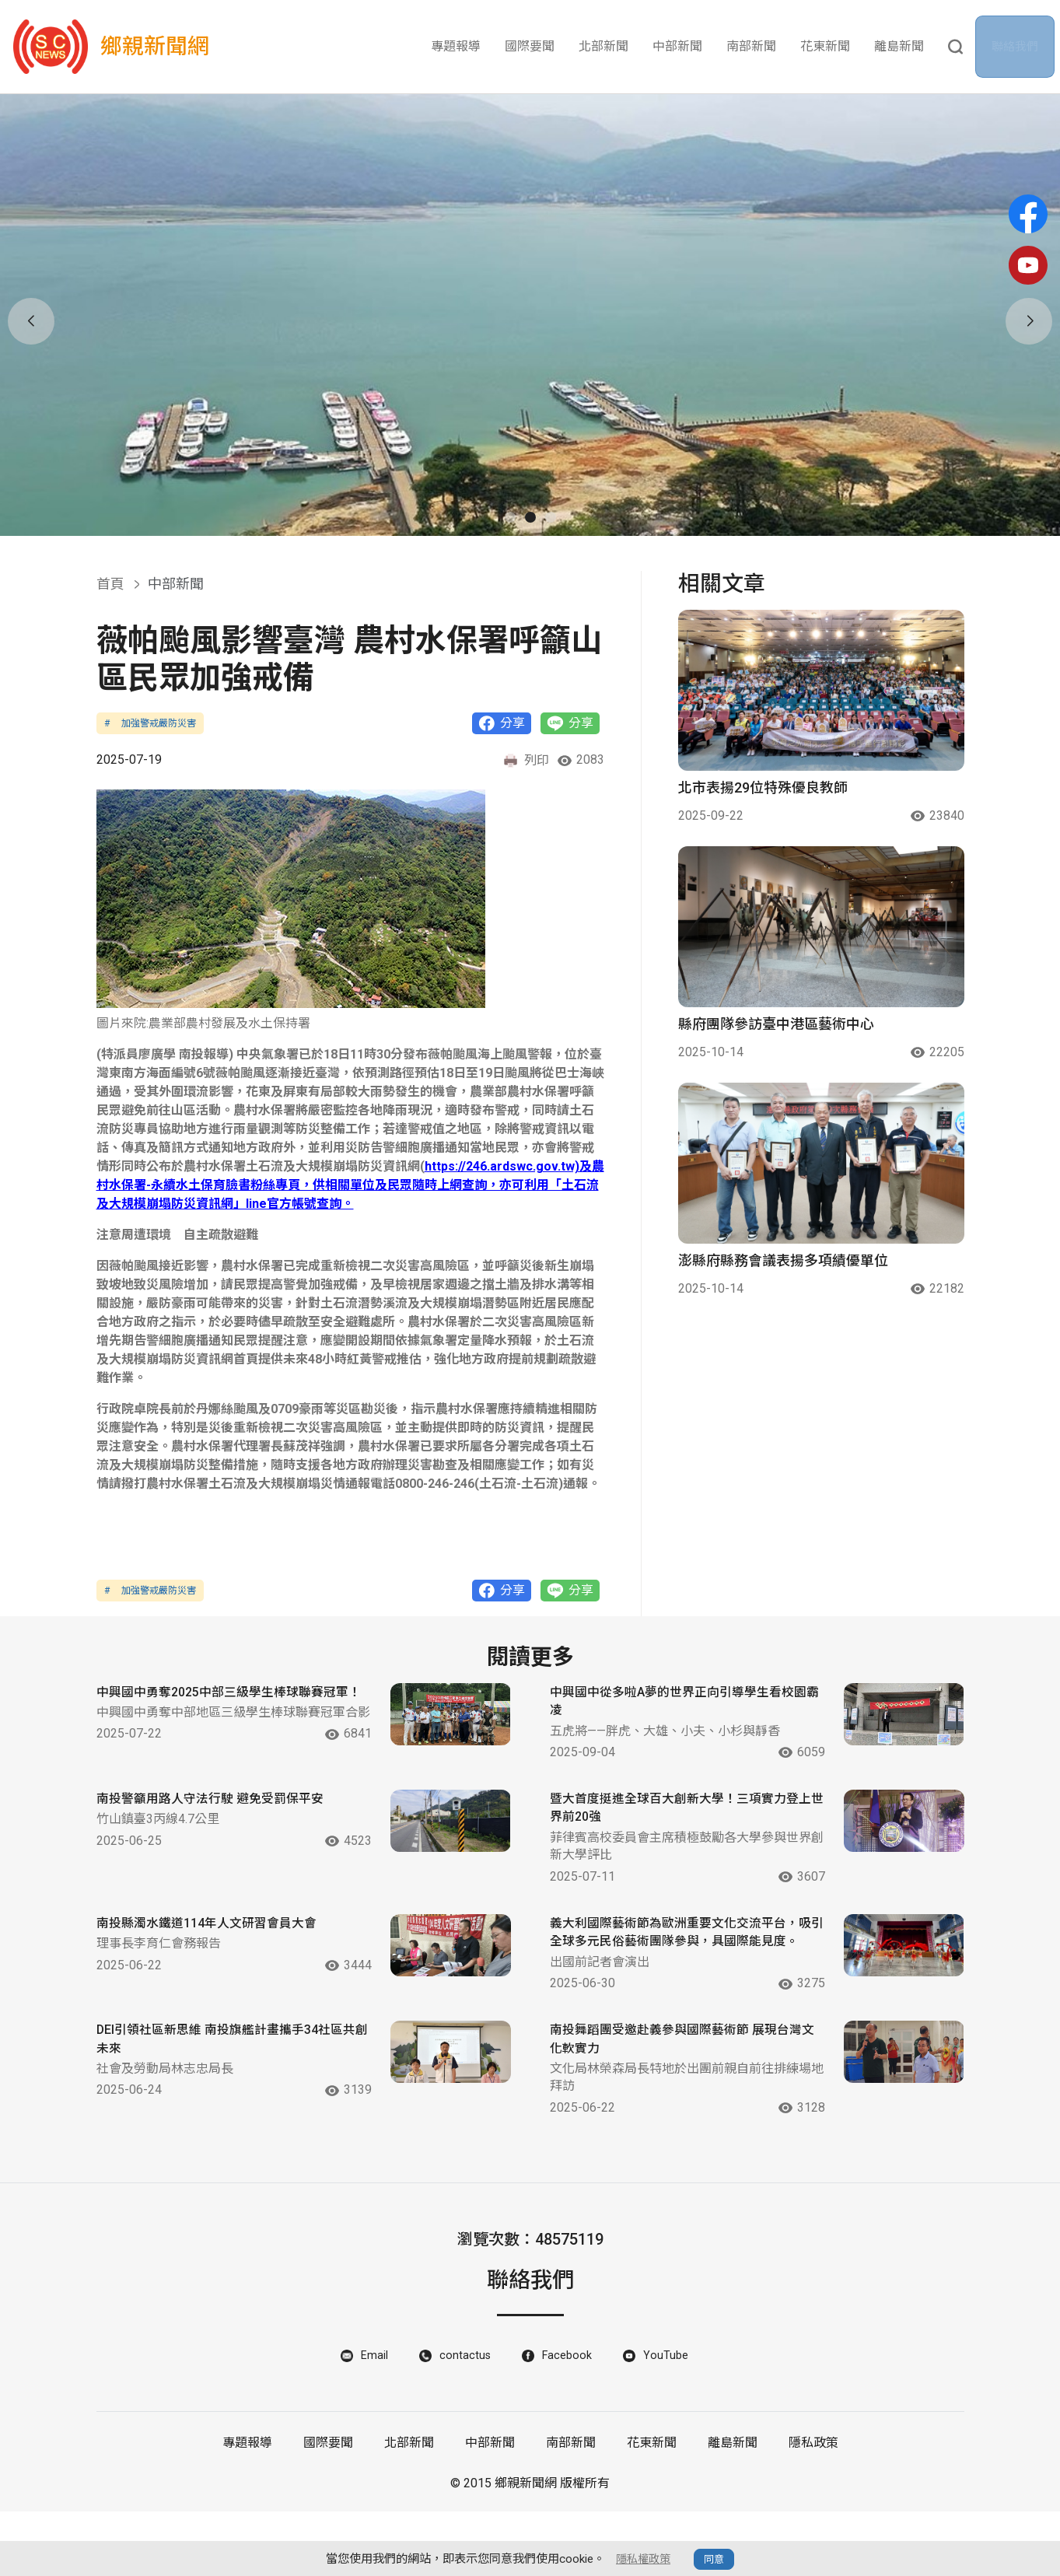 This screenshot has width=1060, height=2576. Describe the element at coordinates (670, 2099) in the screenshot. I see `南投舞蹈團受邀赴義參與國際藝術節 展現台灣文化軟實力` at that location.